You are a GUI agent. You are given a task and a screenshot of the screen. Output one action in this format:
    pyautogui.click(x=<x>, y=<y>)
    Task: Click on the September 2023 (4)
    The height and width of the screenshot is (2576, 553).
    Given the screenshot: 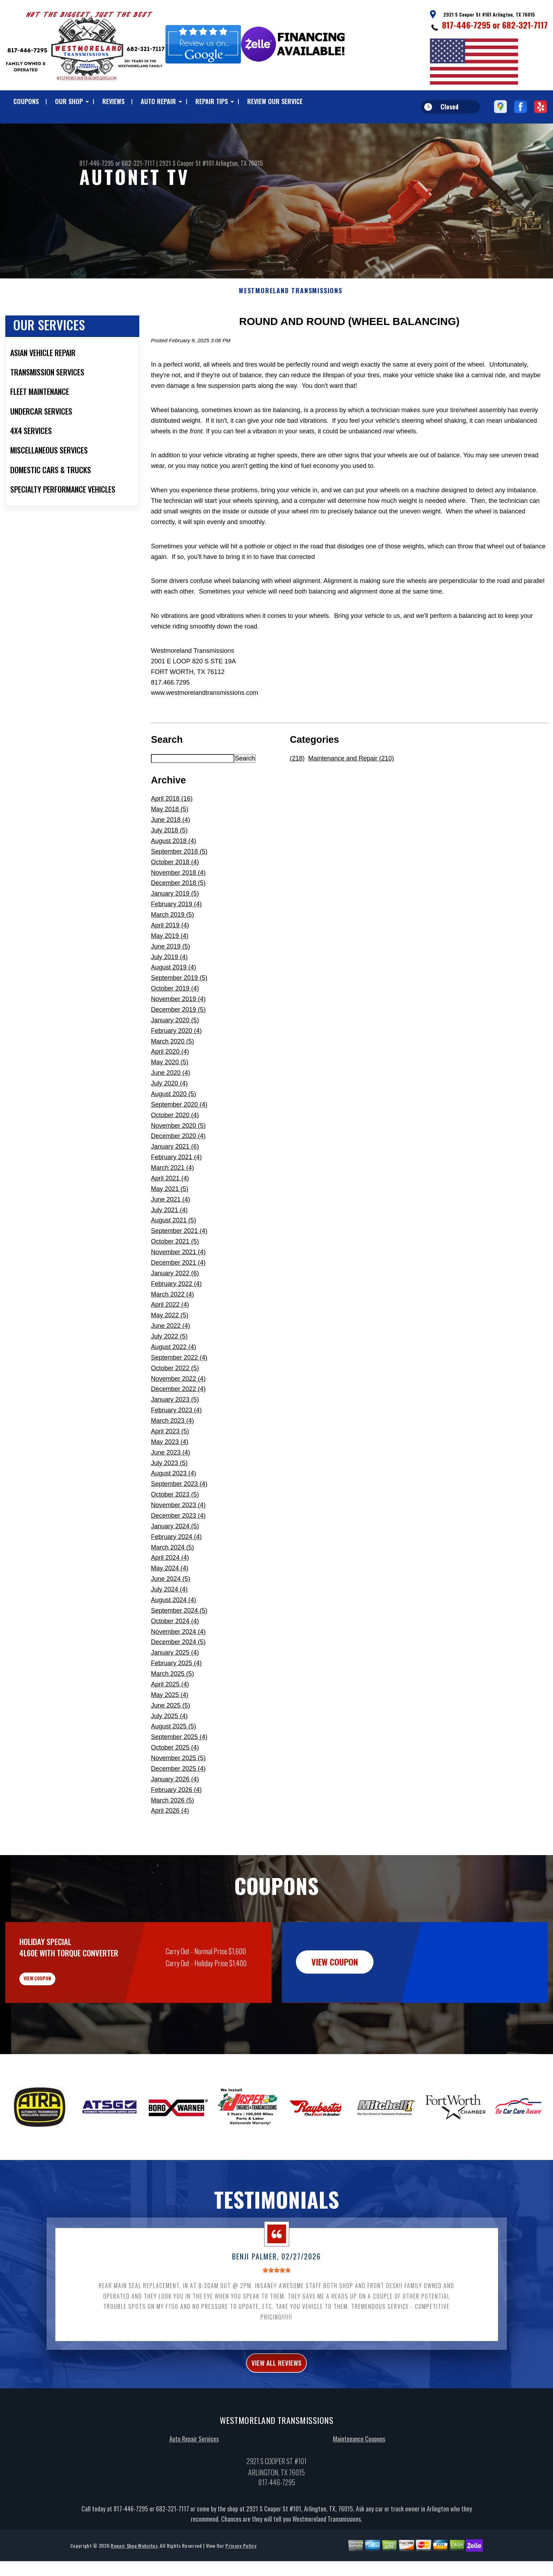 What is the action you would take?
    pyautogui.click(x=179, y=1518)
    